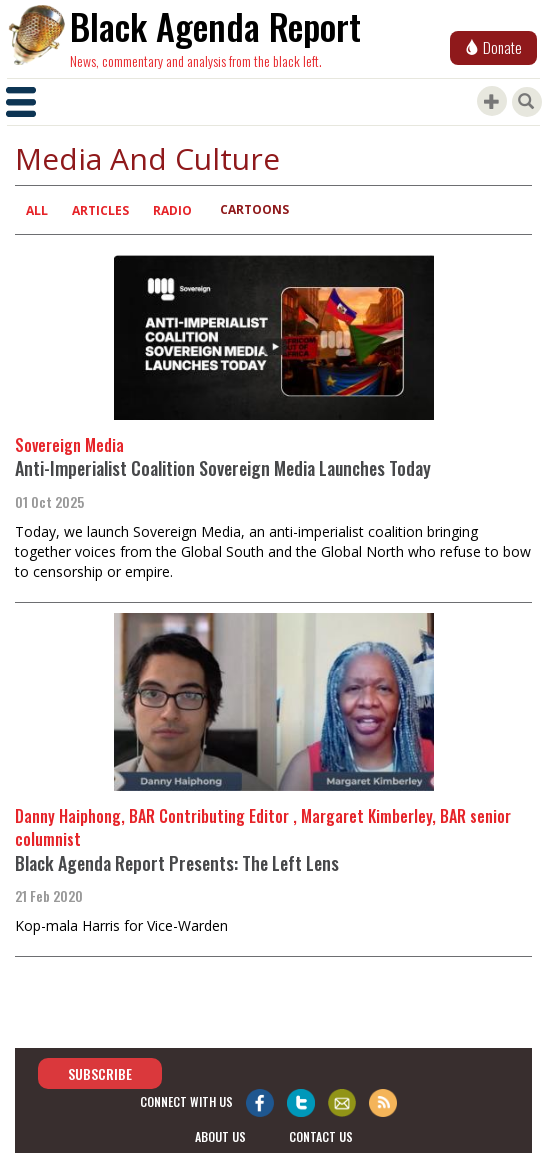  Describe the element at coordinates (223, 468) in the screenshot. I see `Anti-Imperialist Coalition Sovereign Media Launches Today` at that location.